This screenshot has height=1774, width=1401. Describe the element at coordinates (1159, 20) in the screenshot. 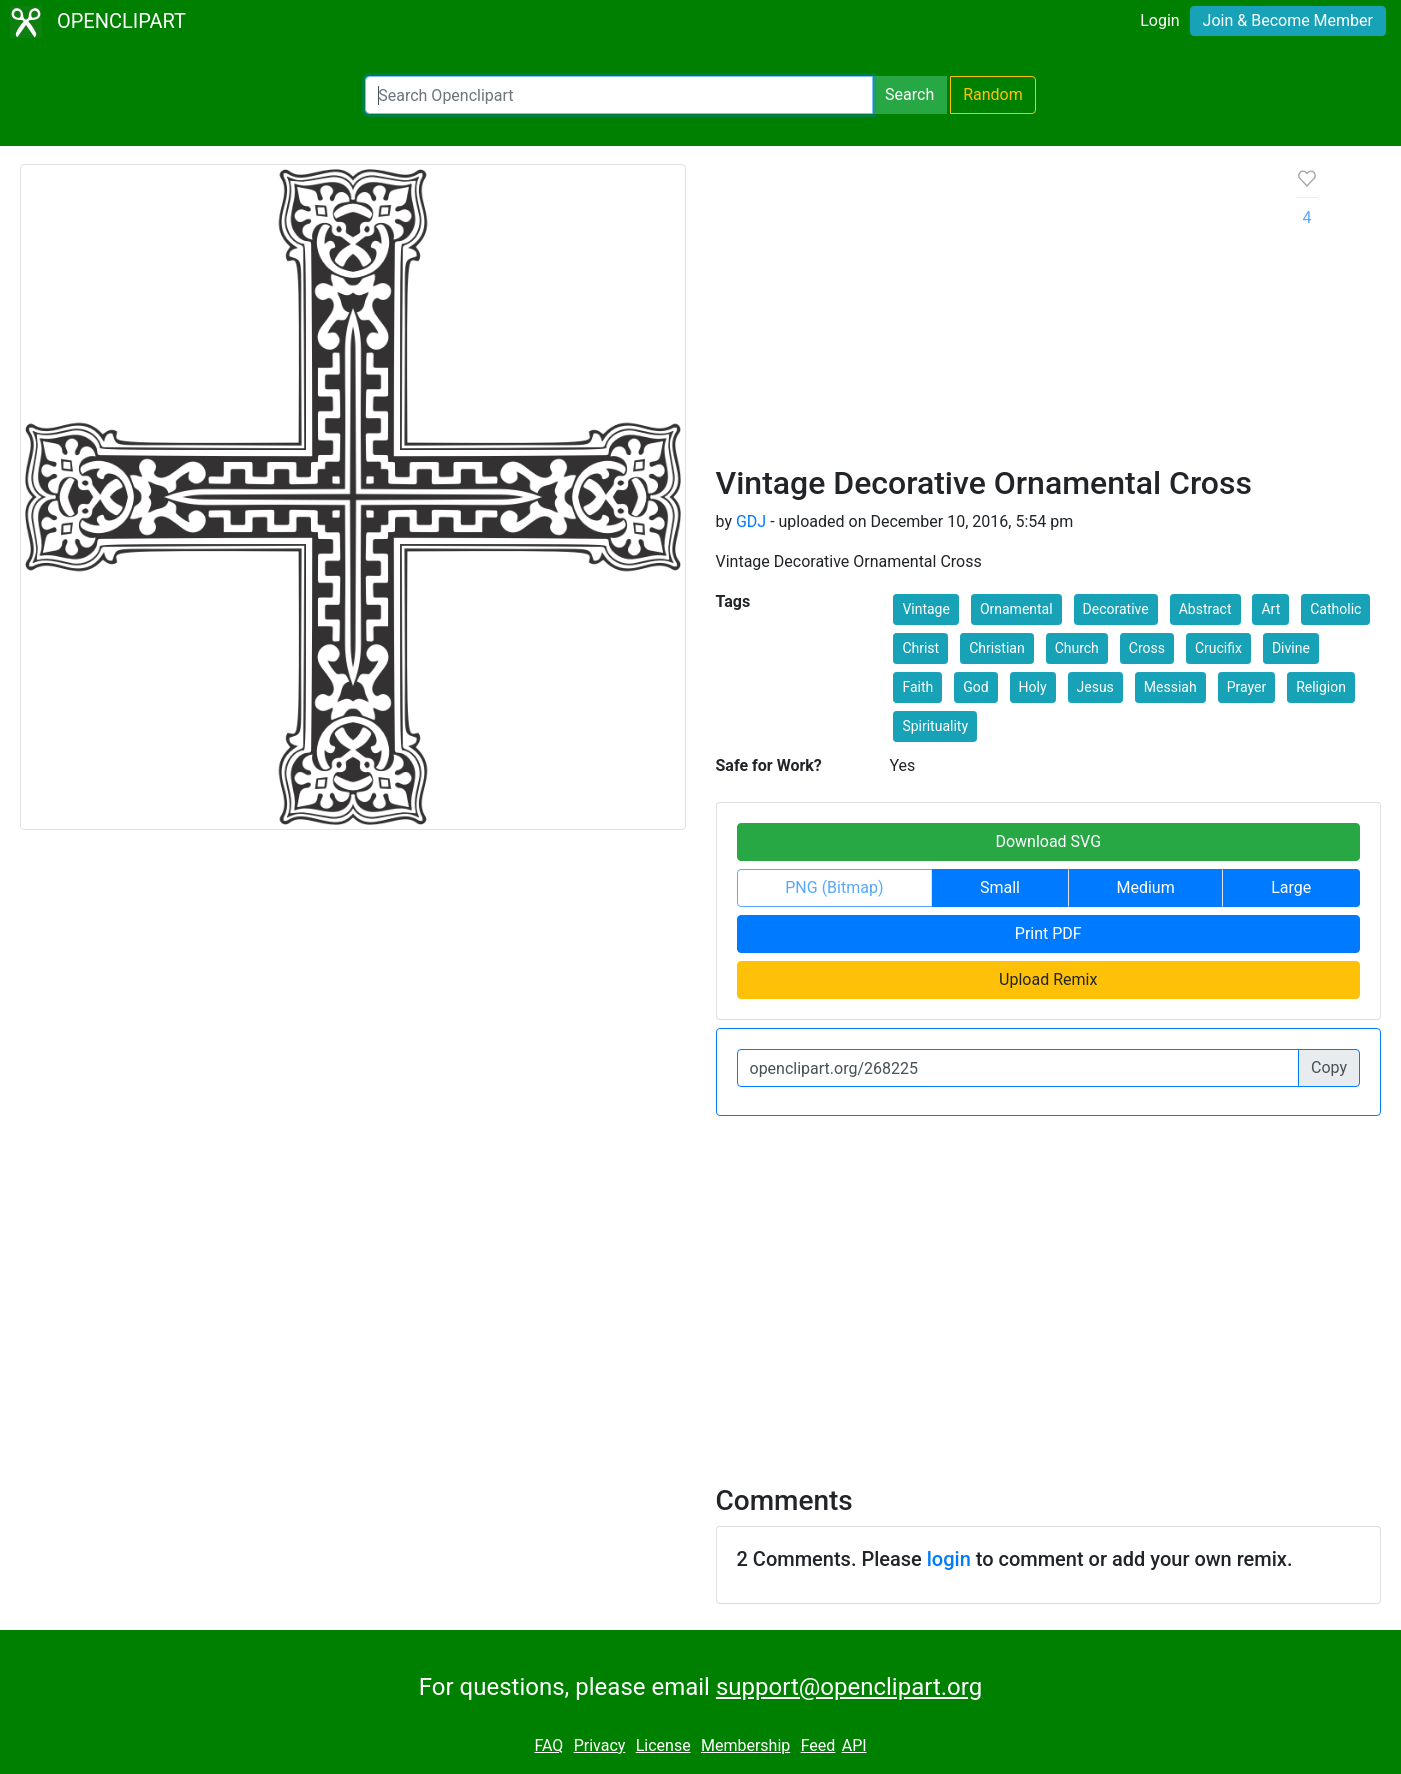

I see `Login` at that location.